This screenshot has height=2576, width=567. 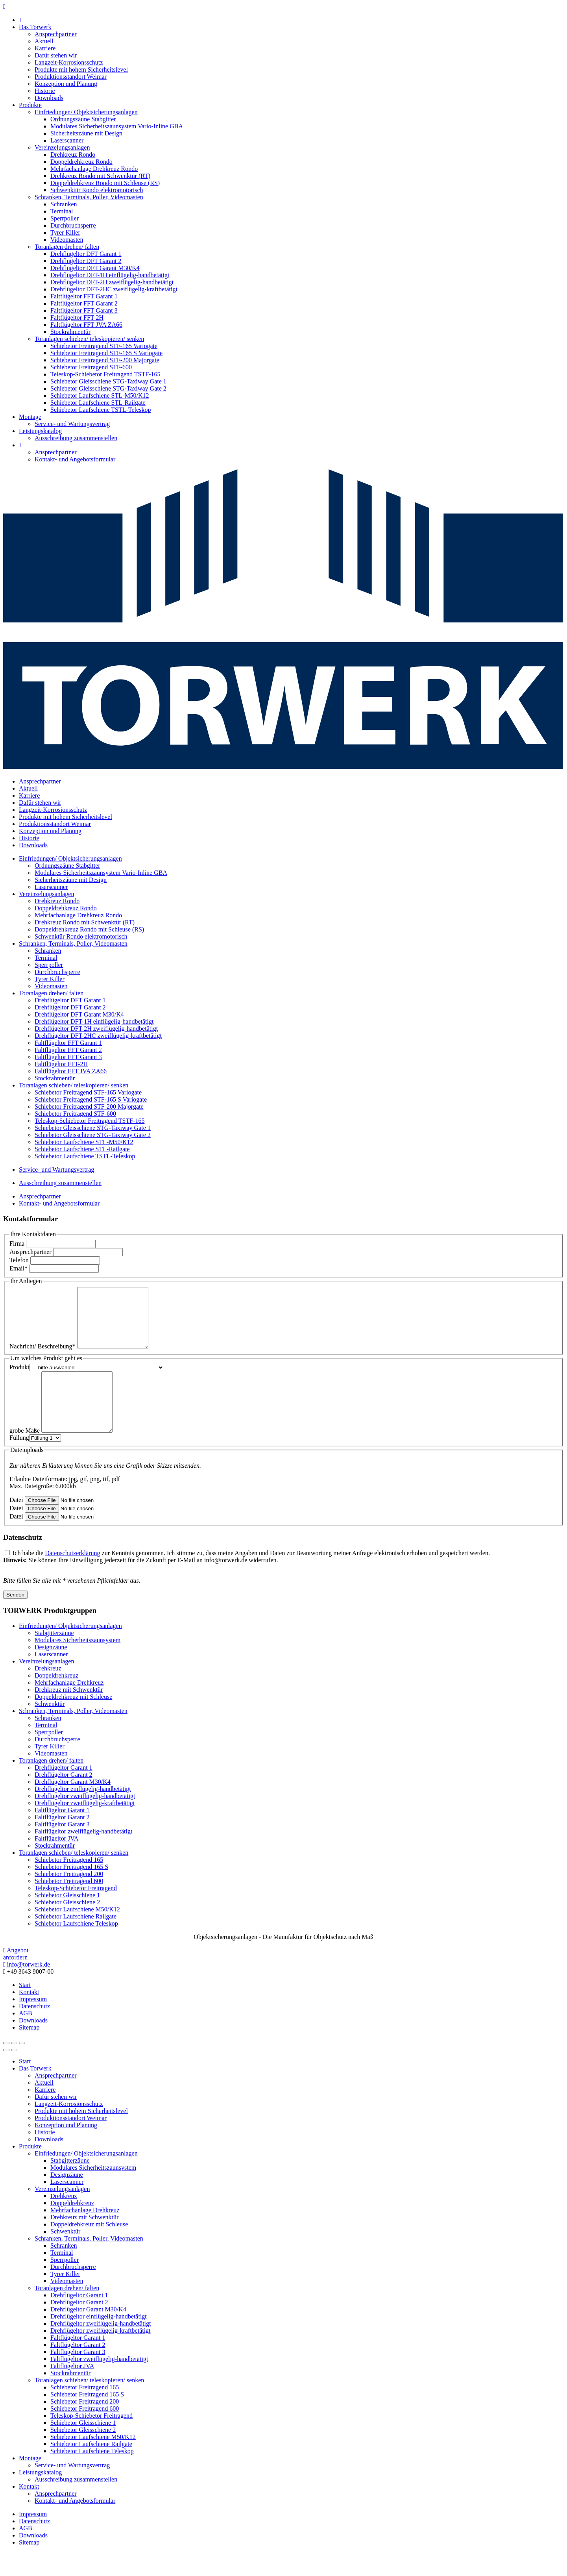 I want to click on Stockrahmentür, so click(x=70, y=331).